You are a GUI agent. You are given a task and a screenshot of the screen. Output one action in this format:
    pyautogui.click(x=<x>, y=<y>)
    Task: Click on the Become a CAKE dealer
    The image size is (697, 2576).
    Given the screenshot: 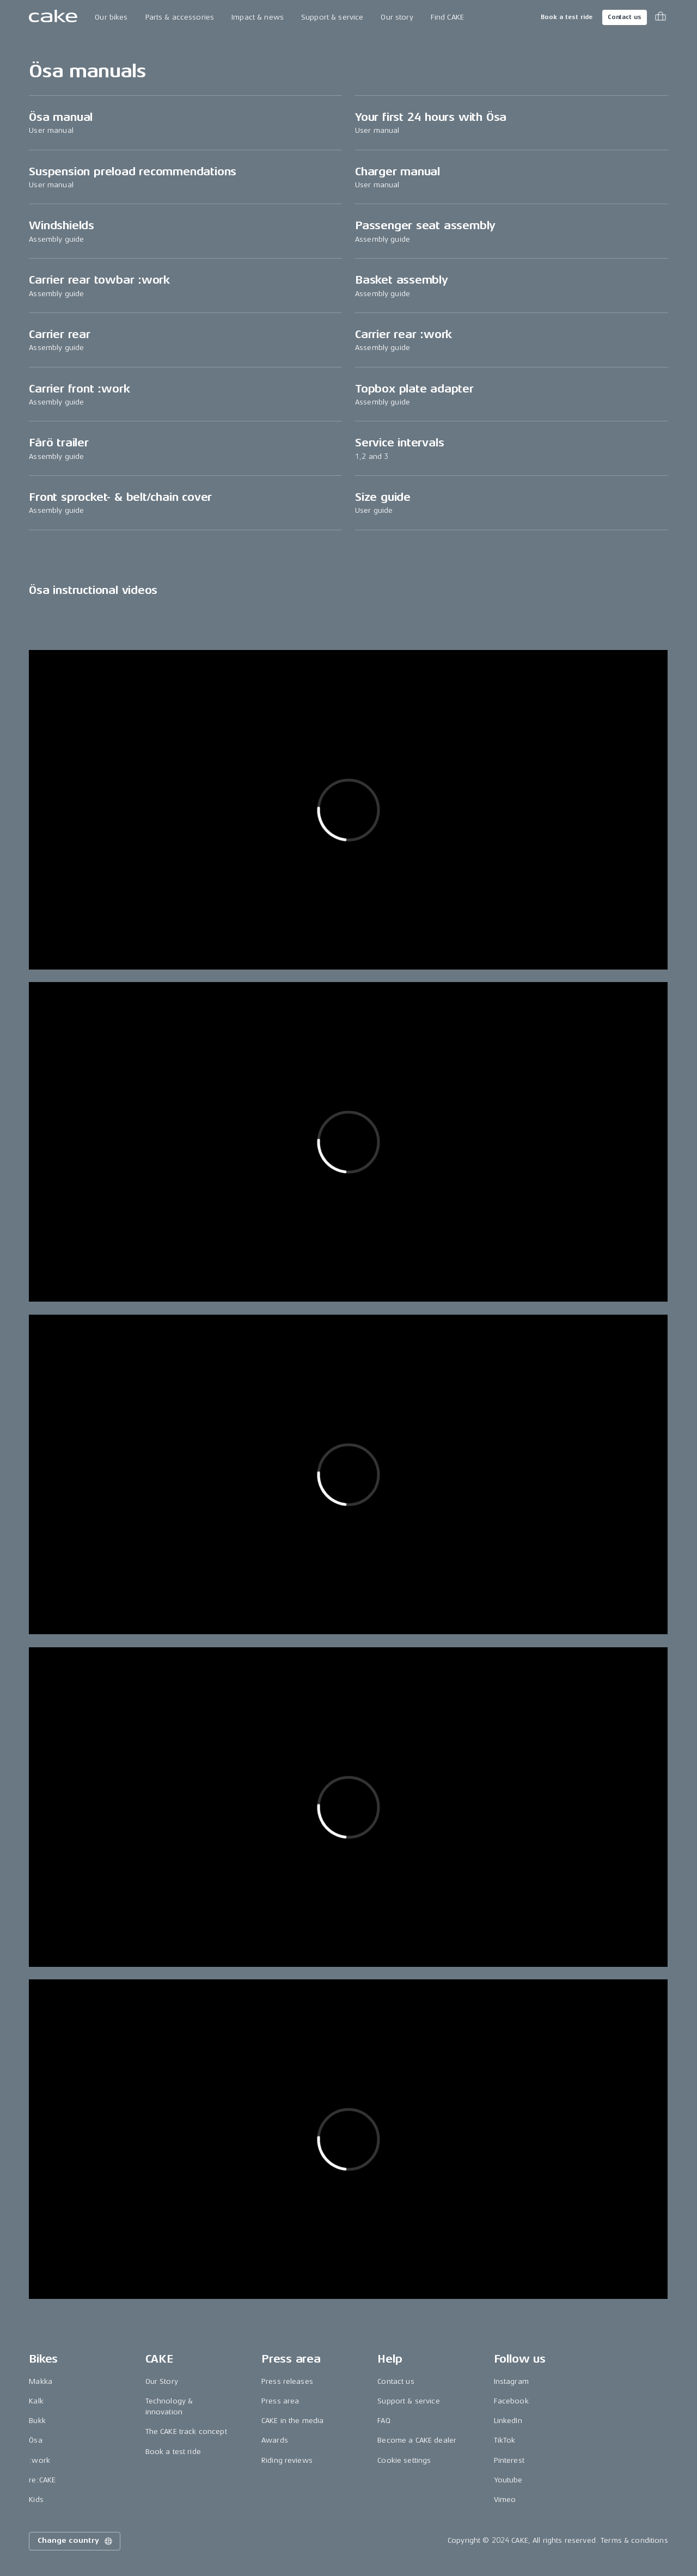 What is the action you would take?
    pyautogui.click(x=416, y=2440)
    